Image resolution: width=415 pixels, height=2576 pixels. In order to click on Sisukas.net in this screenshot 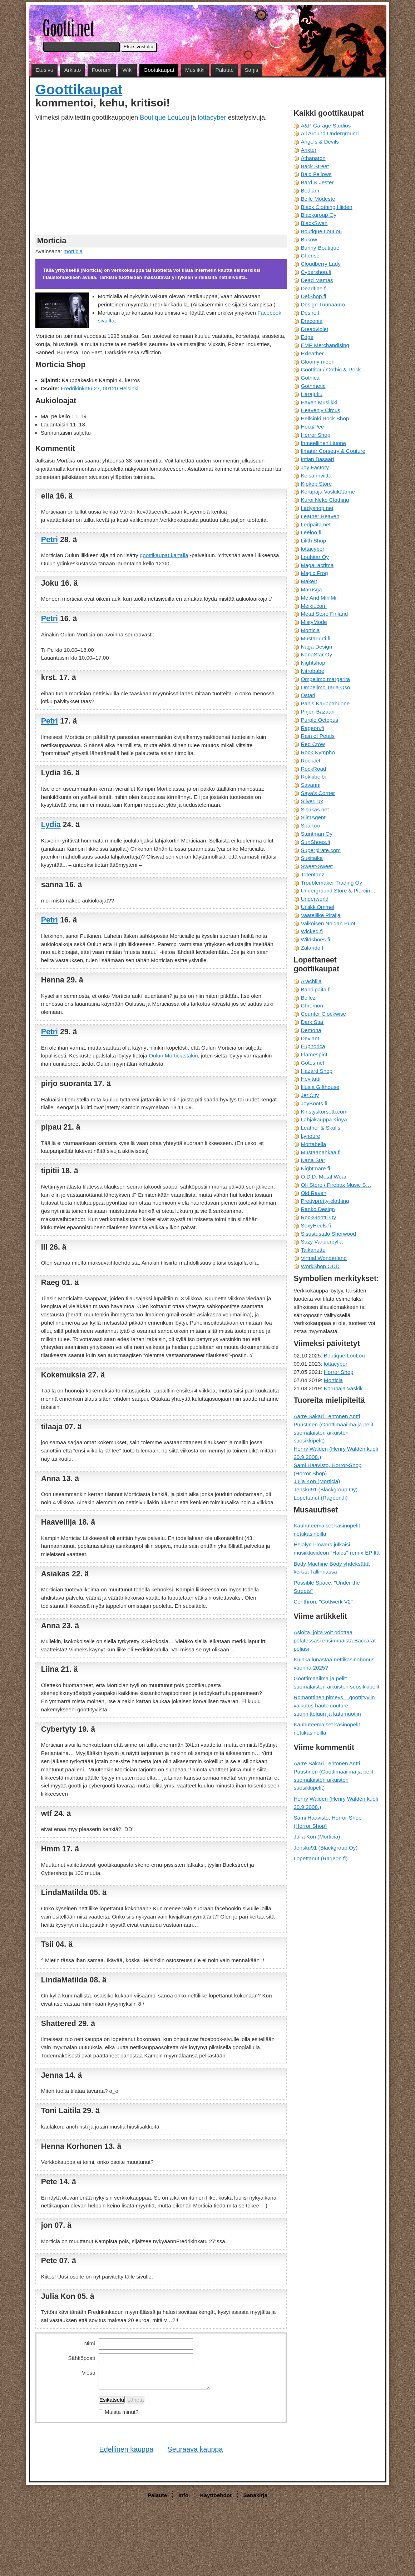, I will do `click(315, 809)`.